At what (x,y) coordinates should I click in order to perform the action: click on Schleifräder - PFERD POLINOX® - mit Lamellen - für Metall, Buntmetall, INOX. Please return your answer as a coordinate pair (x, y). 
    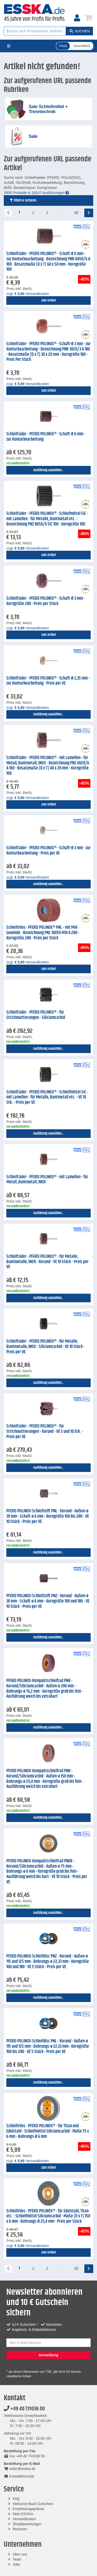
    Looking at the image, I should click on (47, 1179).